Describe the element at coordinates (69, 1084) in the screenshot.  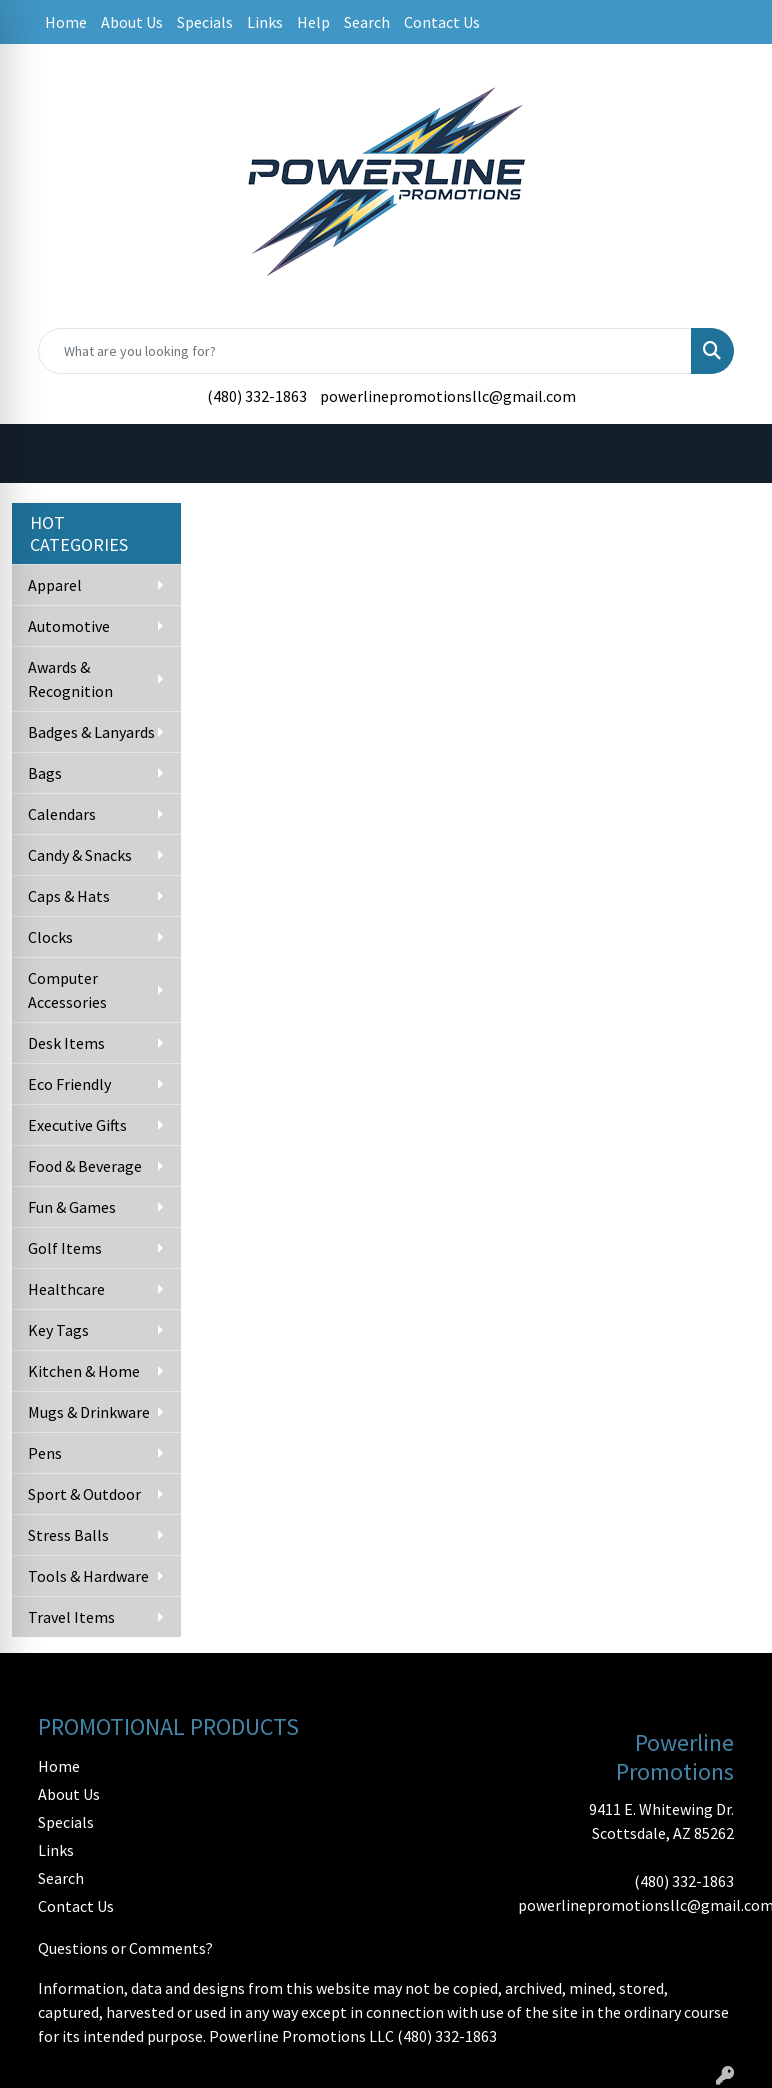
I see `Eco Friendly` at that location.